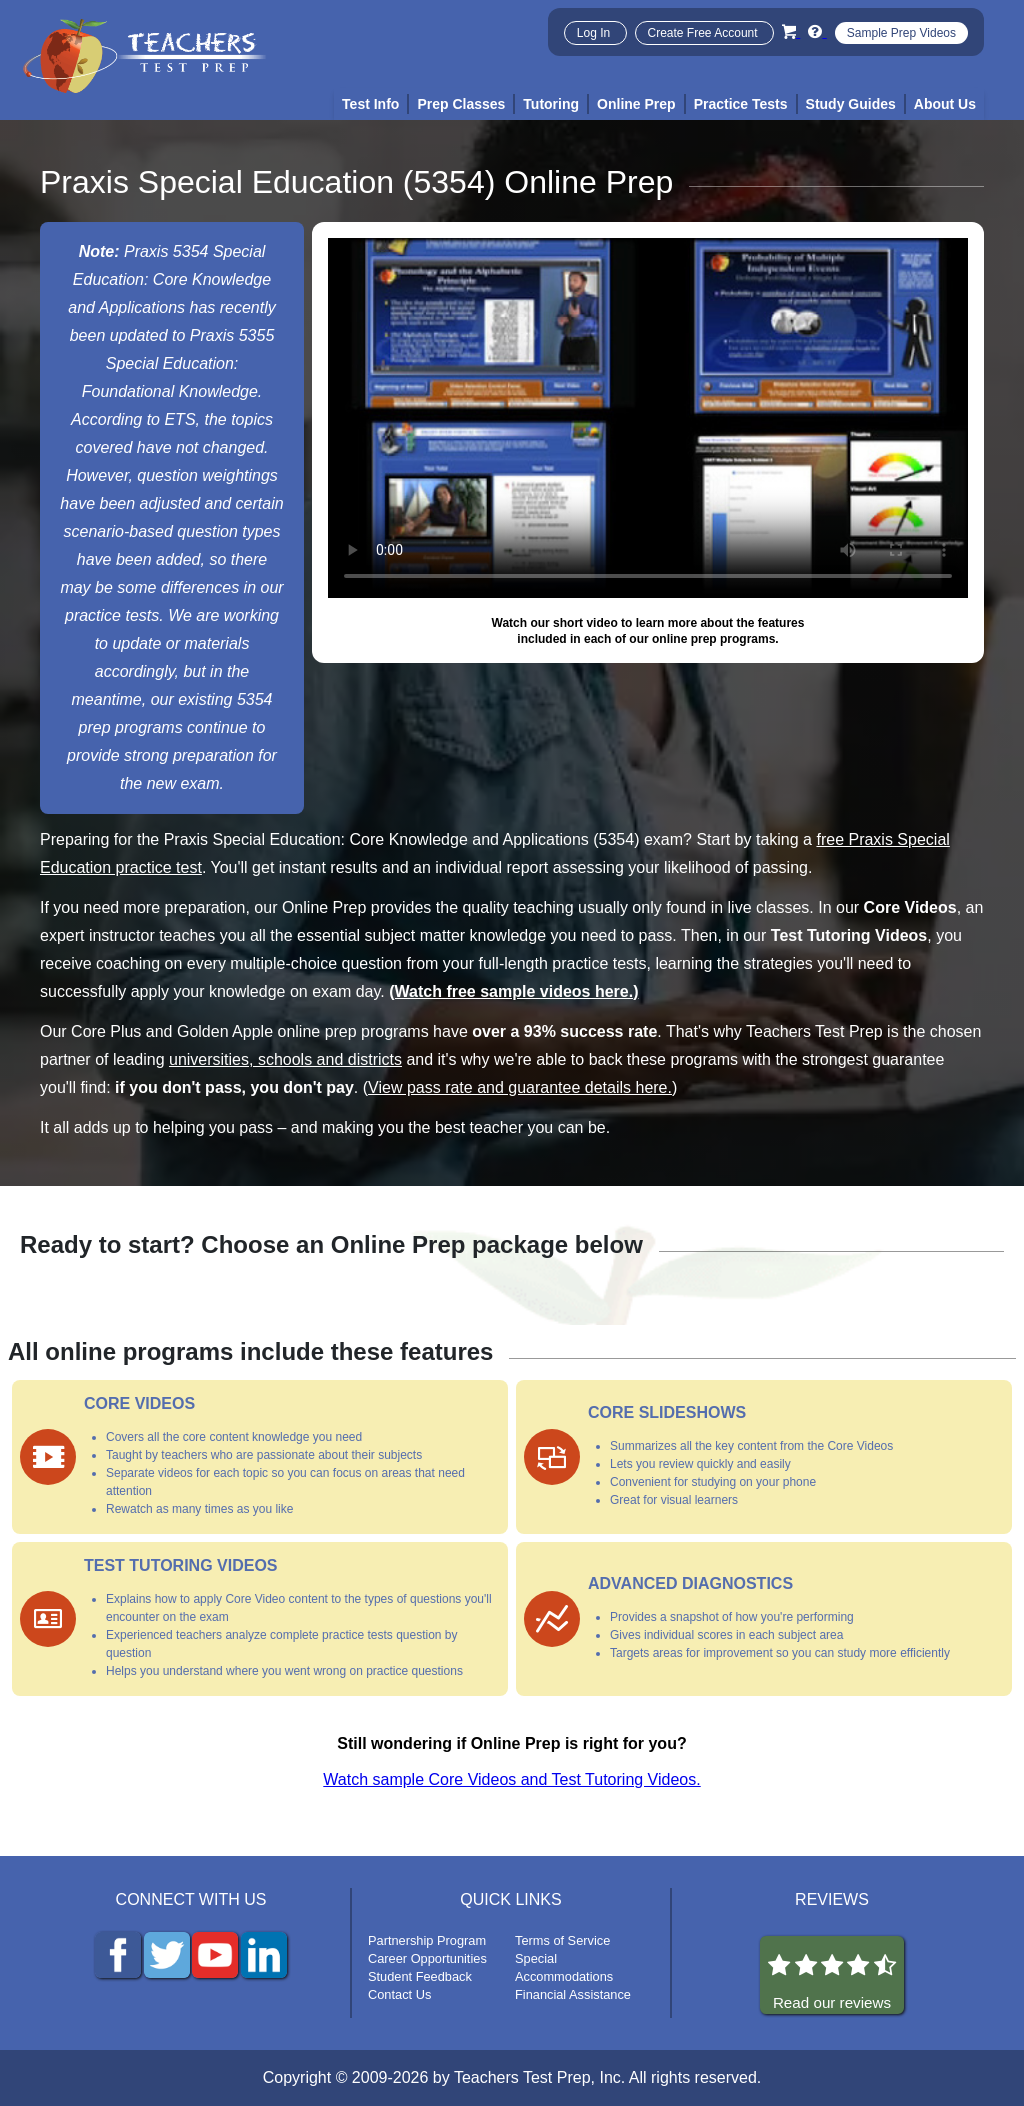 This screenshot has height=2106, width=1024. What do you see at coordinates (420, 1976) in the screenshot?
I see `Student Feedback` at bounding box center [420, 1976].